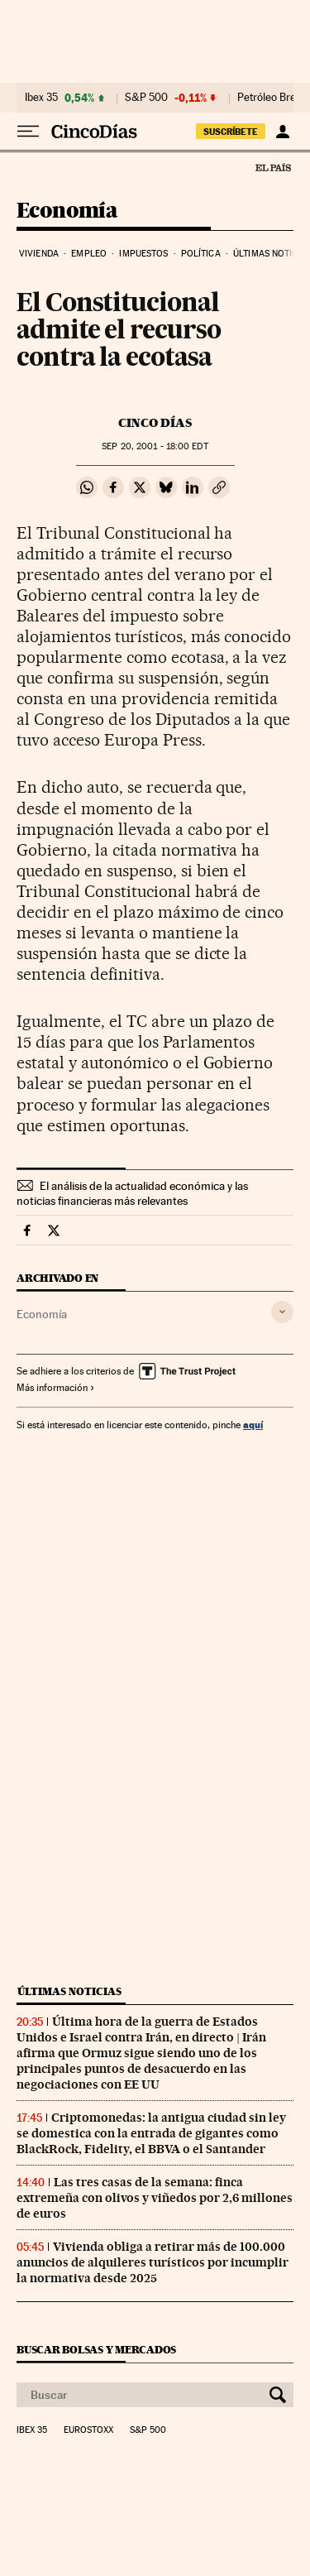 The width and height of the screenshot is (310, 2576). What do you see at coordinates (282, 1312) in the screenshot?
I see `[Desplegar etiquetas]` at bounding box center [282, 1312].